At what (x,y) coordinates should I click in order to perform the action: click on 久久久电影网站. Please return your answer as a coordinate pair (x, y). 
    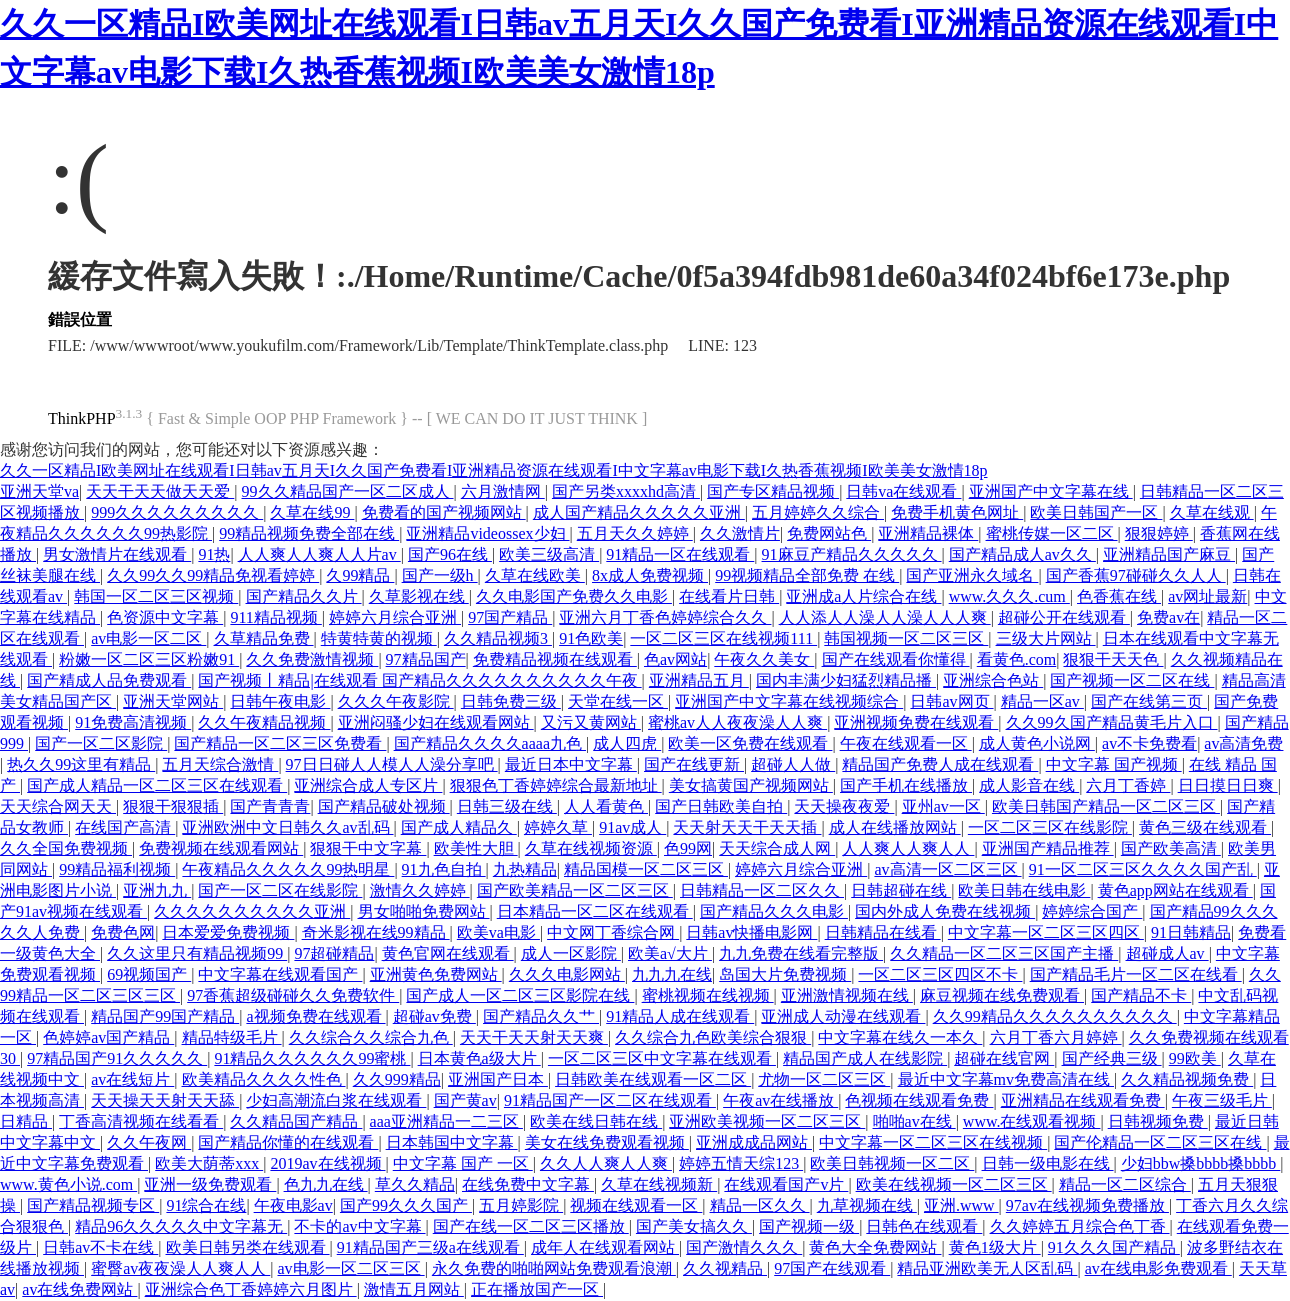
    Looking at the image, I should click on (567, 974).